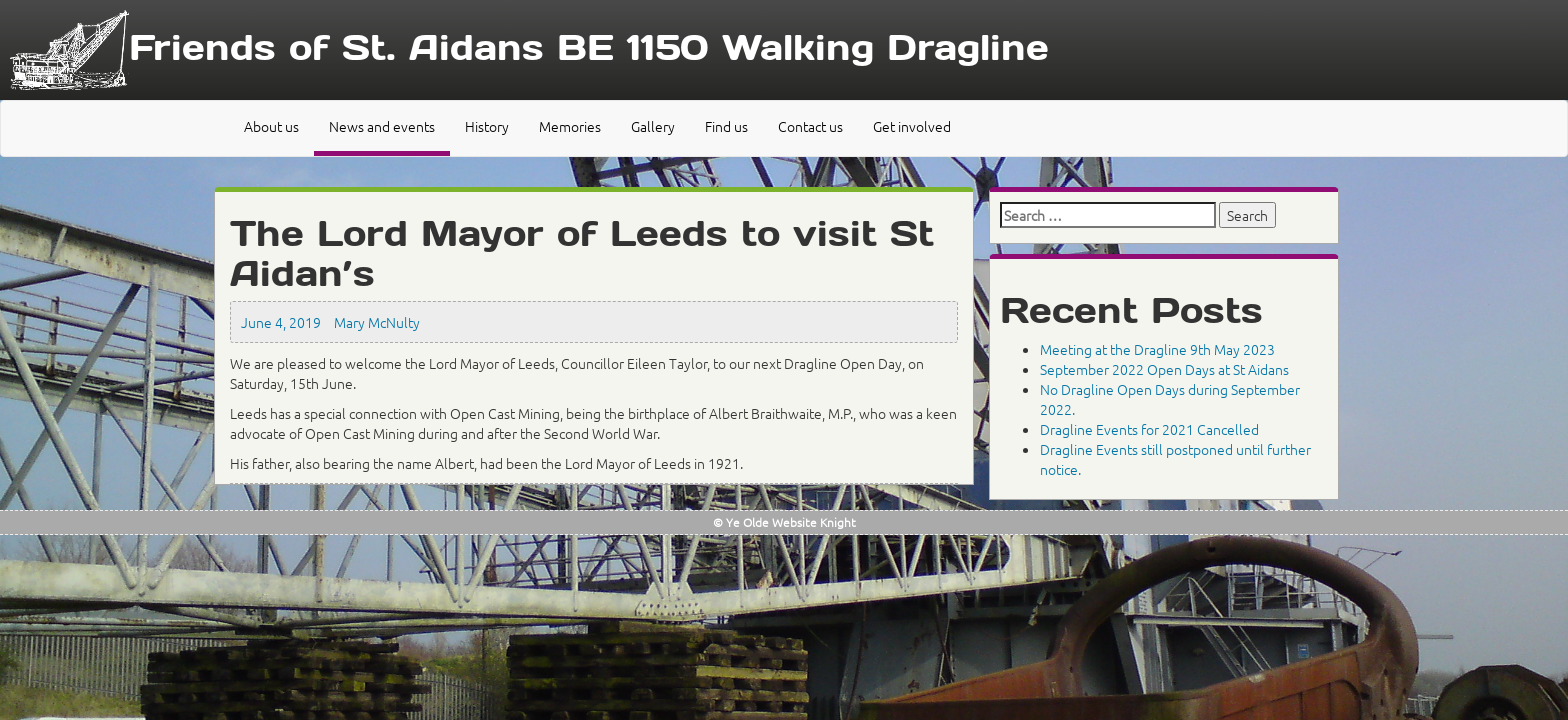 Image resolution: width=1568 pixels, height=720 pixels. I want to click on About us, so click(271, 126).